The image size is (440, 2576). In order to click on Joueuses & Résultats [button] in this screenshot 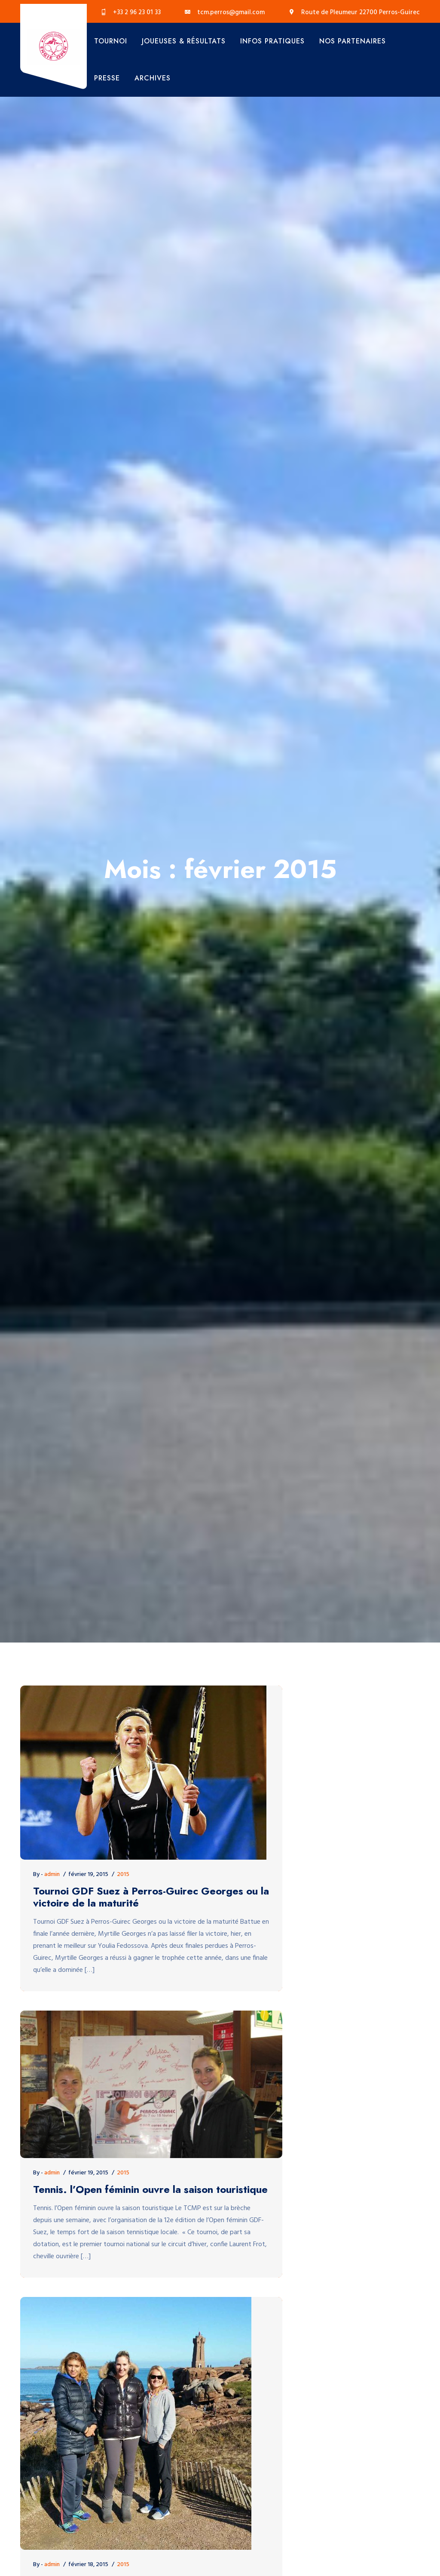, I will do `click(184, 41)`.